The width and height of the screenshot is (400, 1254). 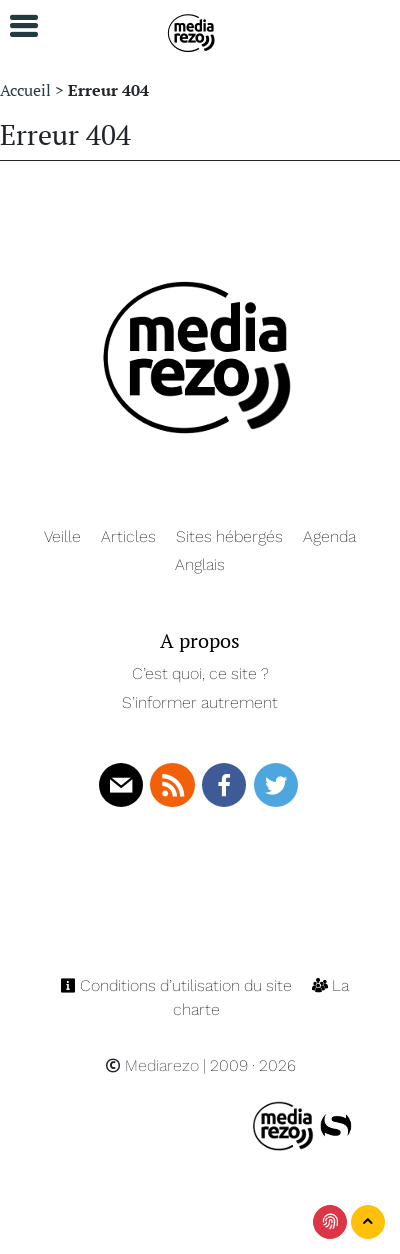 What do you see at coordinates (178, 985) in the screenshot?
I see `Conditions d’utilisation du site` at bounding box center [178, 985].